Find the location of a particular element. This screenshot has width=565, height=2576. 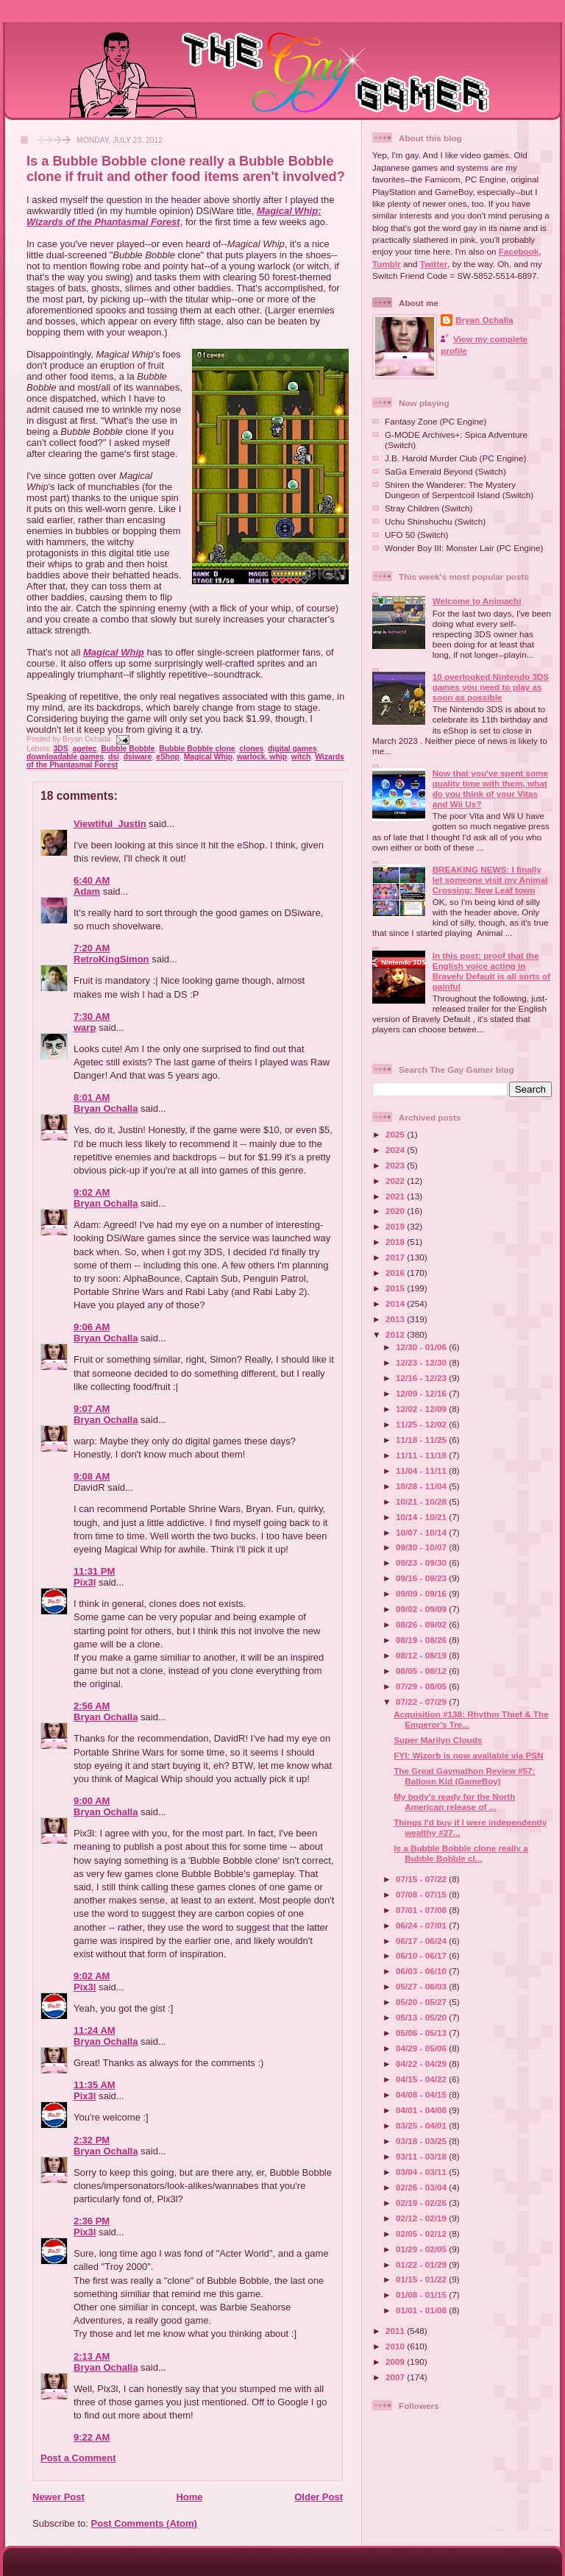

01/08 - 01/15 is located at coordinates (422, 2294).